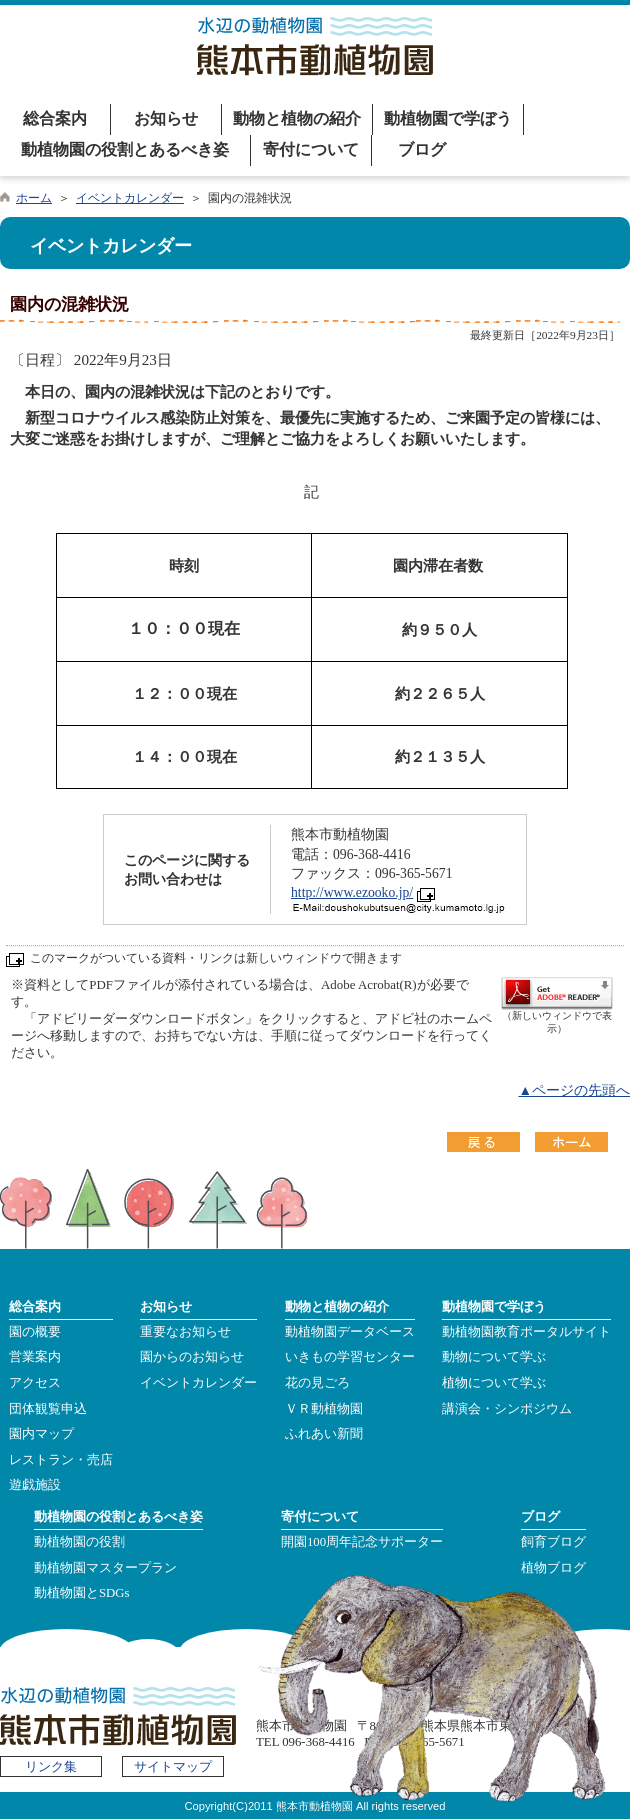  I want to click on レストラン・売店, so click(61, 1460).